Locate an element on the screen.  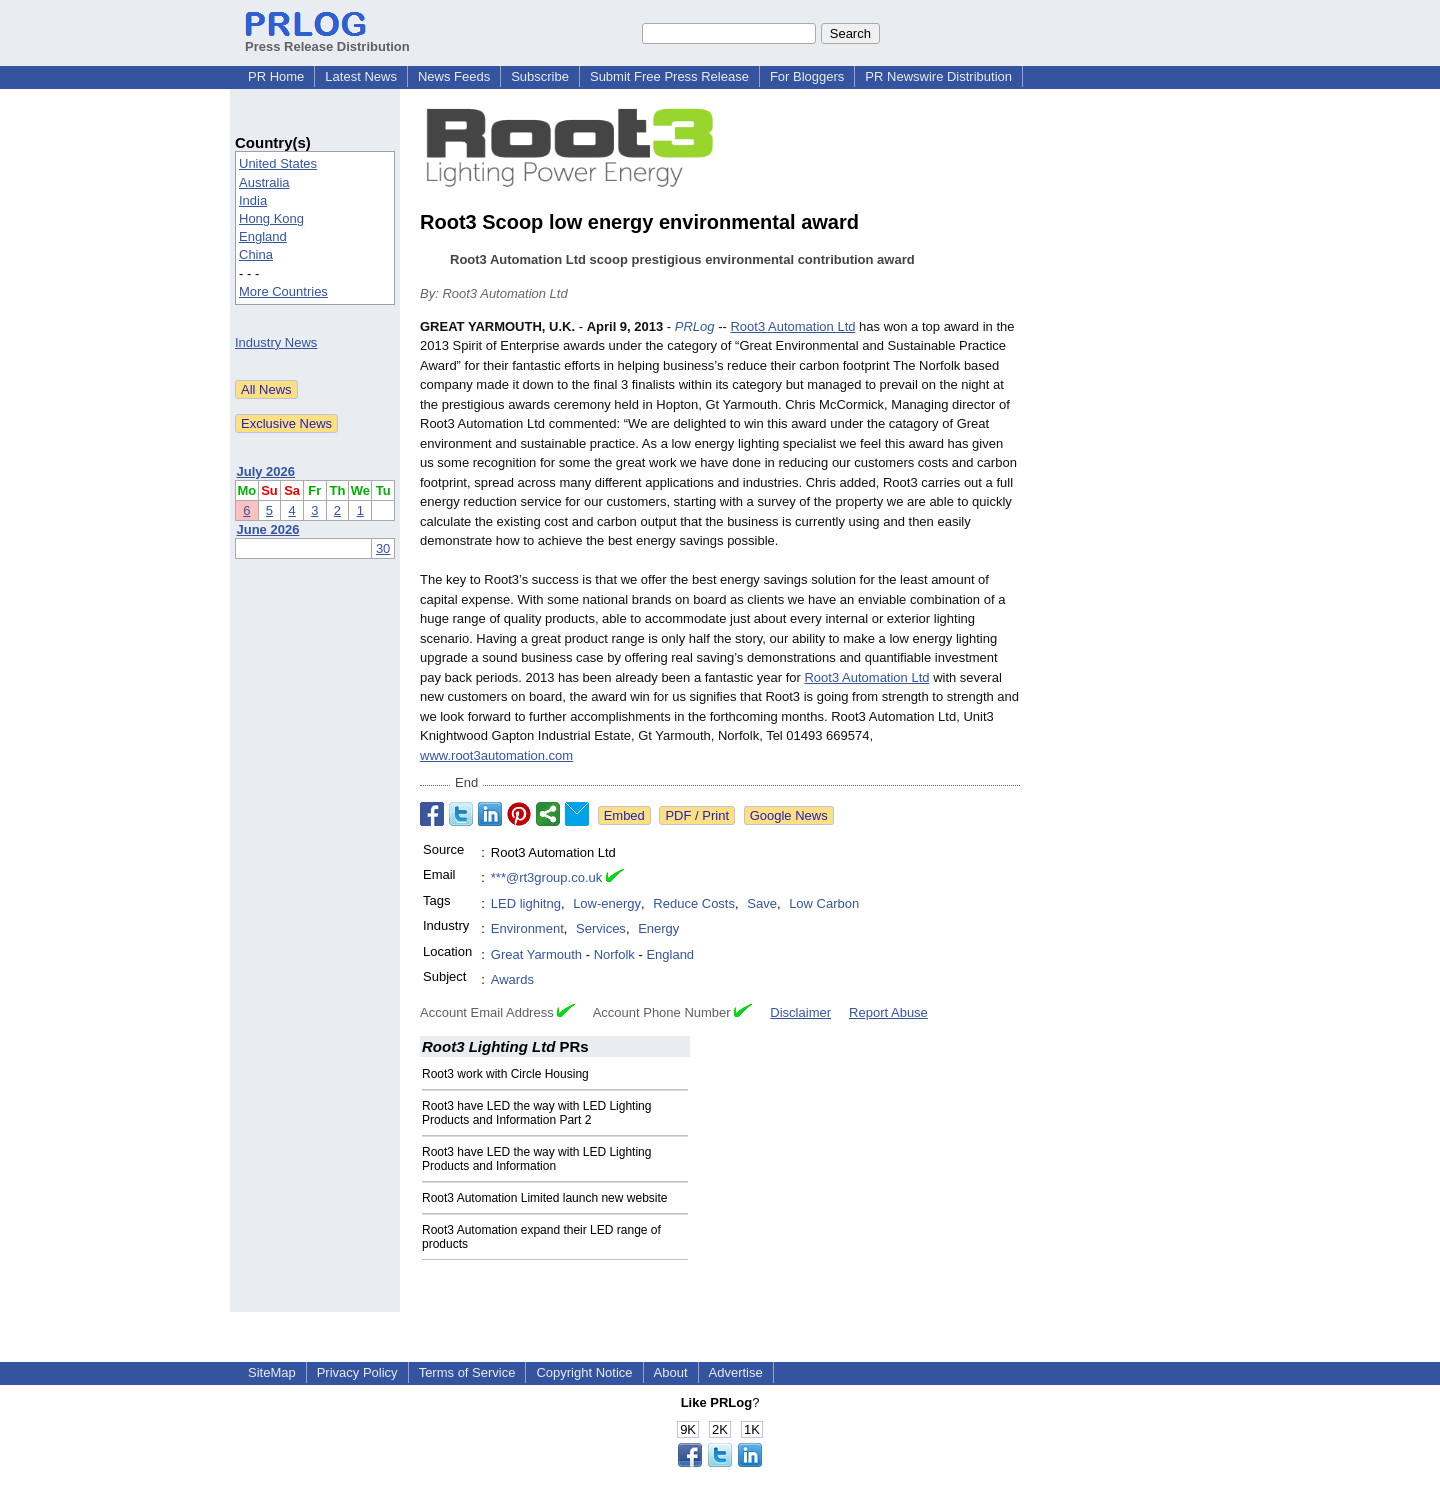
Energy is located at coordinates (658, 928).